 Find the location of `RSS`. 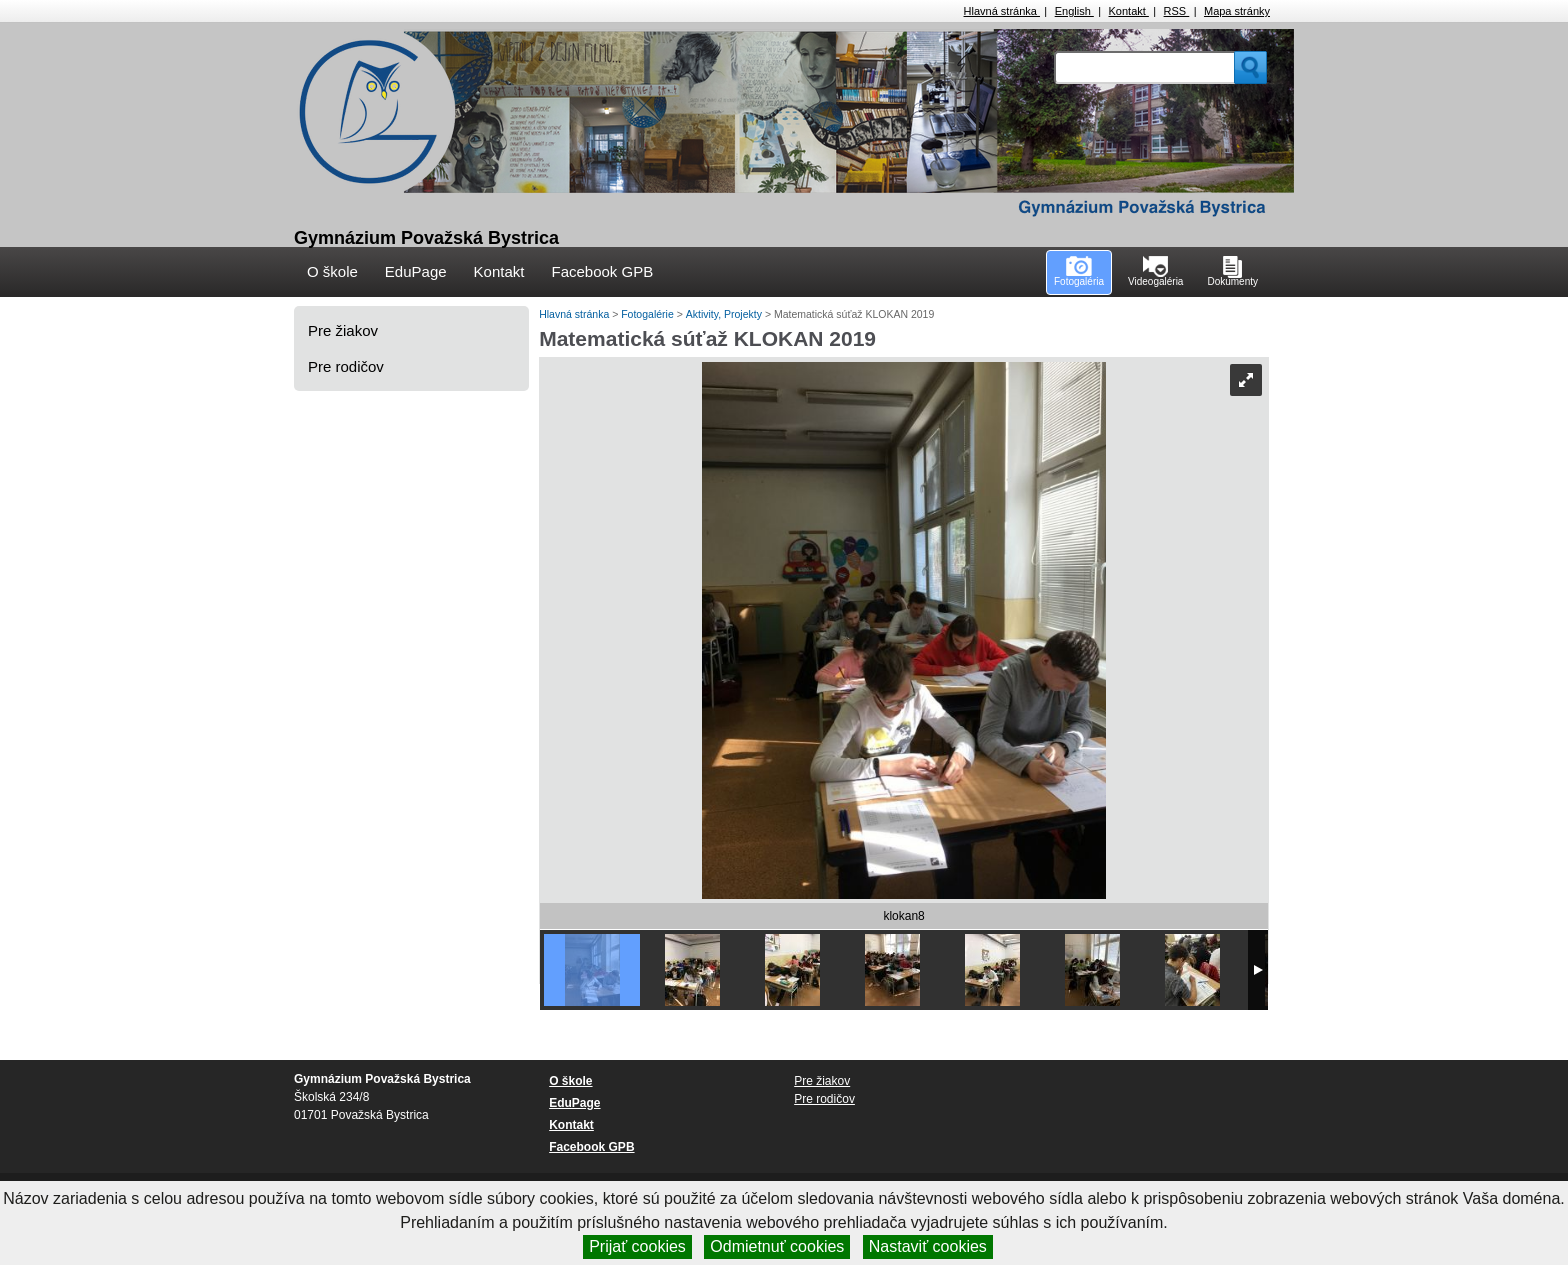

RSS is located at coordinates (1177, 11).